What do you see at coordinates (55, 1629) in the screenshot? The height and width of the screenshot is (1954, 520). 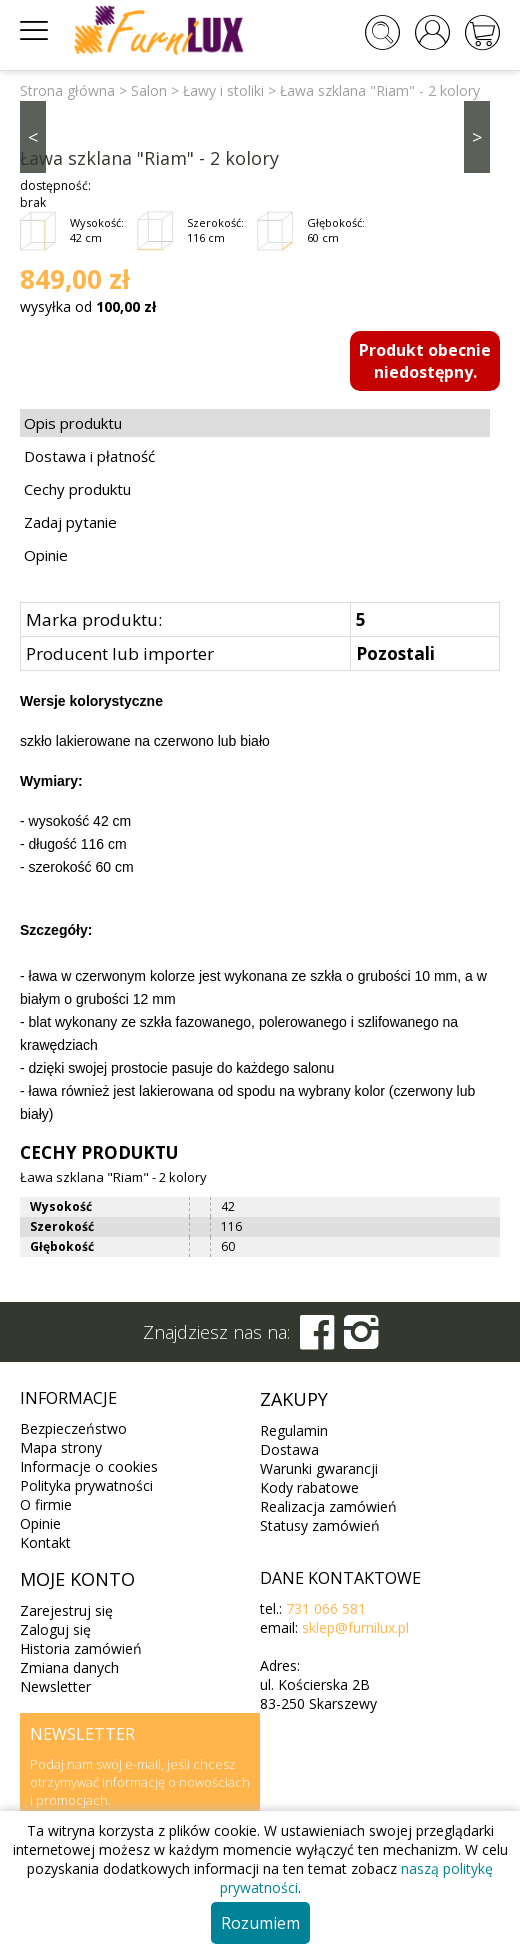 I see `Zaloguj się` at bounding box center [55, 1629].